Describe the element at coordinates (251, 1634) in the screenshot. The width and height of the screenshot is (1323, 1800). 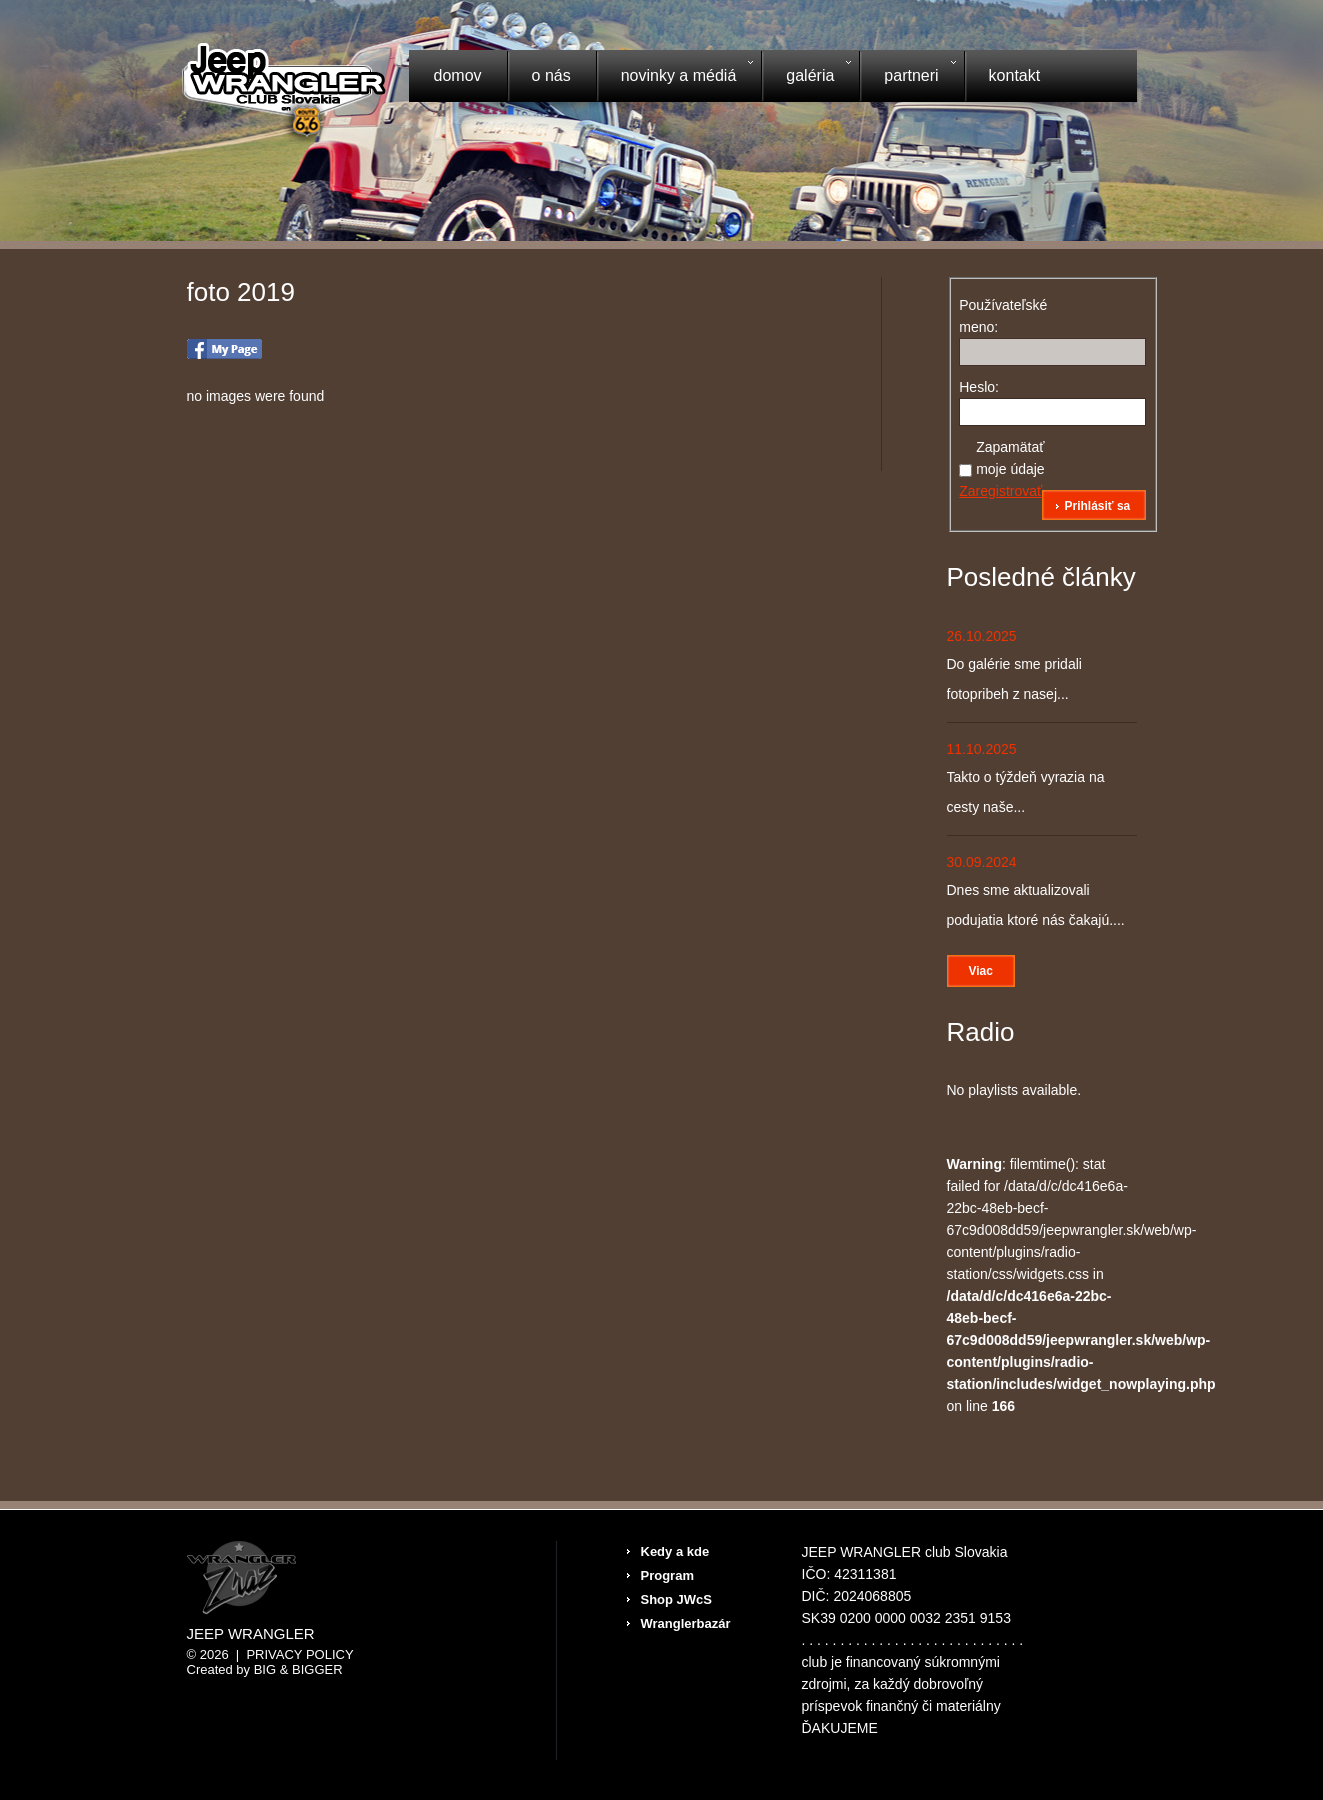
I see `Jeep Wrangler` at that location.